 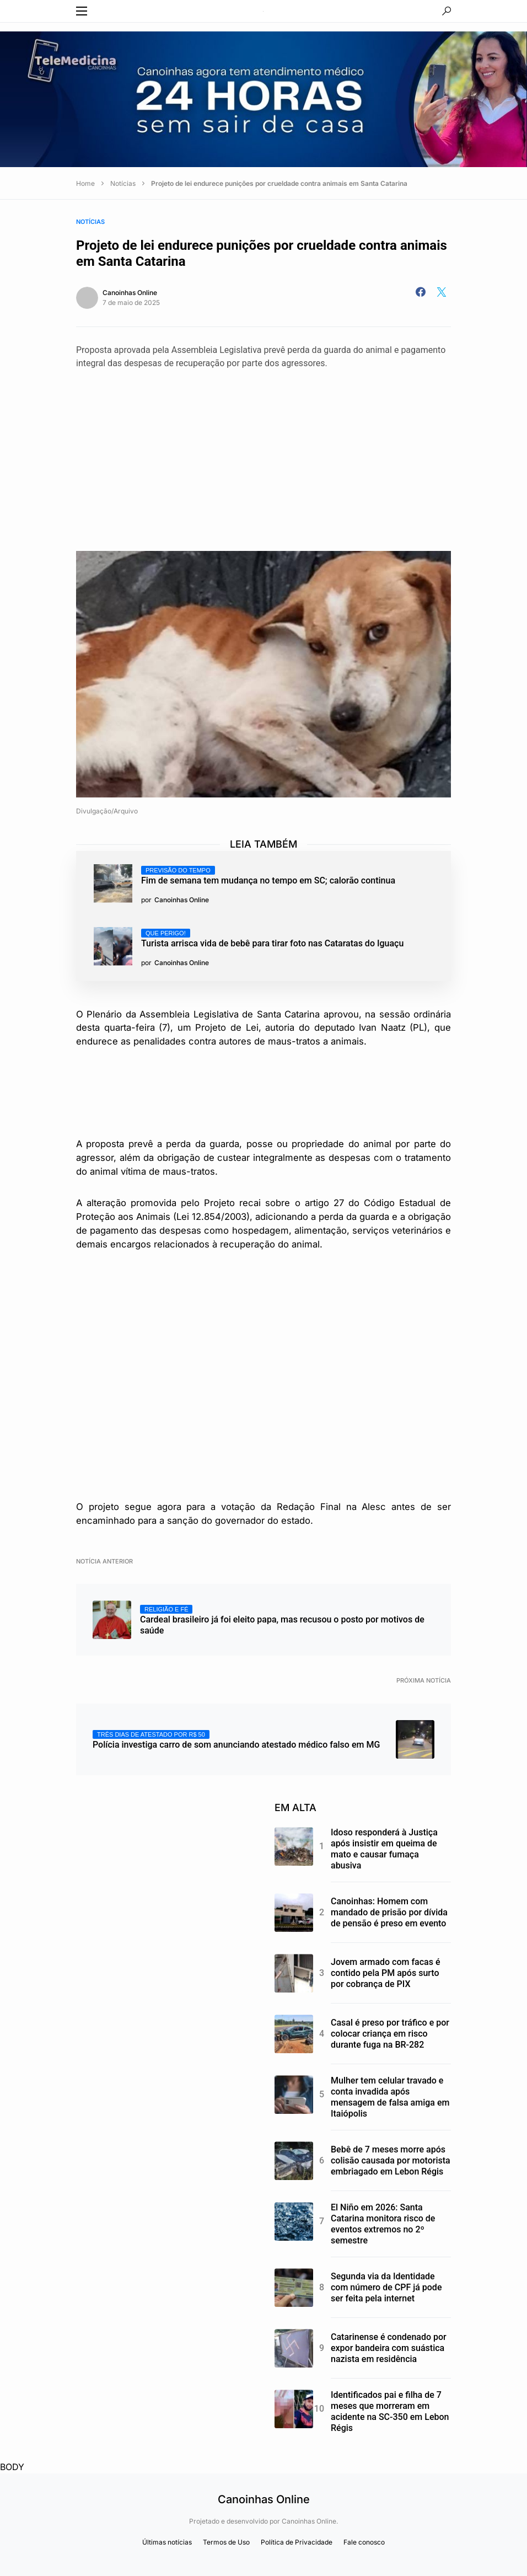 What do you see at coordinates (268, 876) in the screenshot?
I see `Fim de semana tem mudança no tempo em SC; calorão continua` at bounding box center [268, 876].